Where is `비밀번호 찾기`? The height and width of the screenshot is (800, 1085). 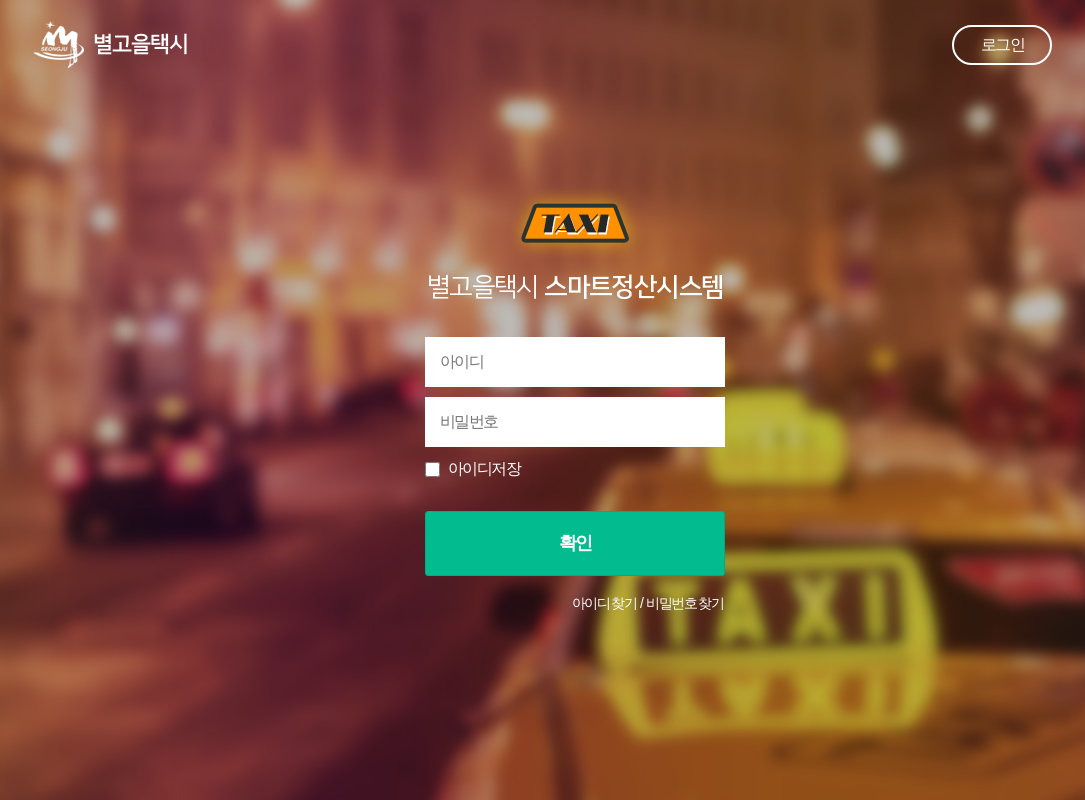
비밀번호 찾기 is located at coordinates (684, 603).